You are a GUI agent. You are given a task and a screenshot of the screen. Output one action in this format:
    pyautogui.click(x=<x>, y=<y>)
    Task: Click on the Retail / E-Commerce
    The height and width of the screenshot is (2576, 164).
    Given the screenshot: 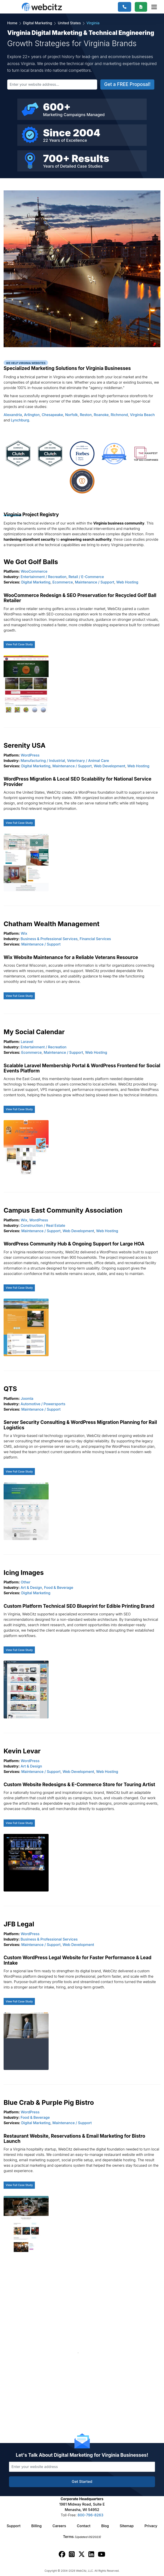 What is the action you would take?
    pyautogui.click(x=86, y=576)
    